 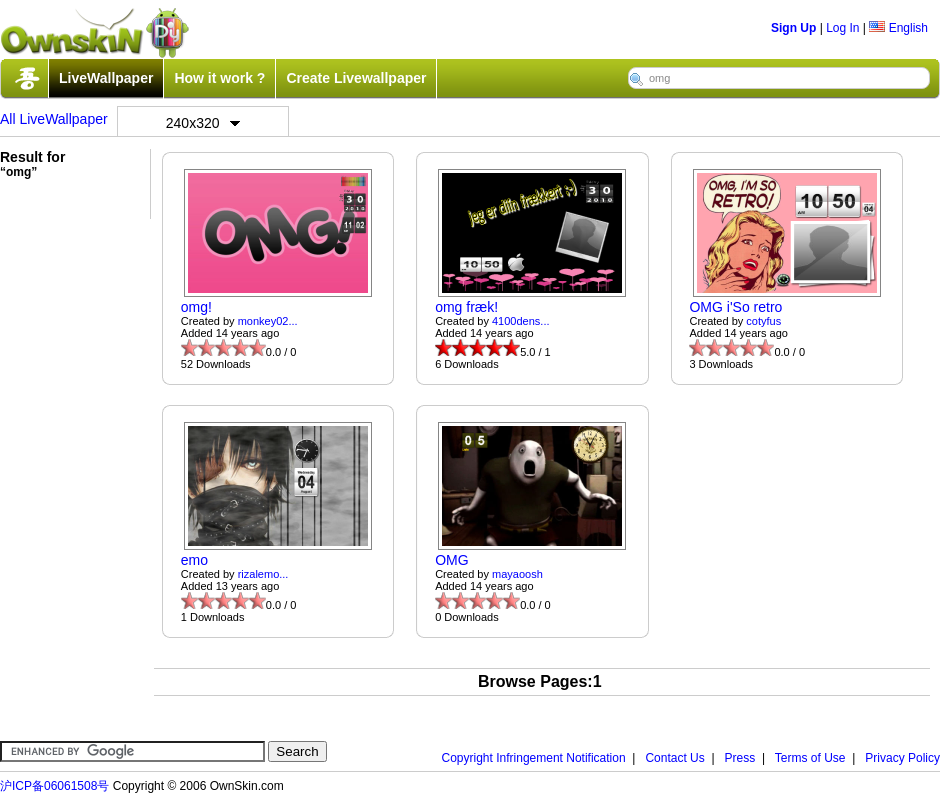 I want to click on Sign Up, so click(x=793, y=28).